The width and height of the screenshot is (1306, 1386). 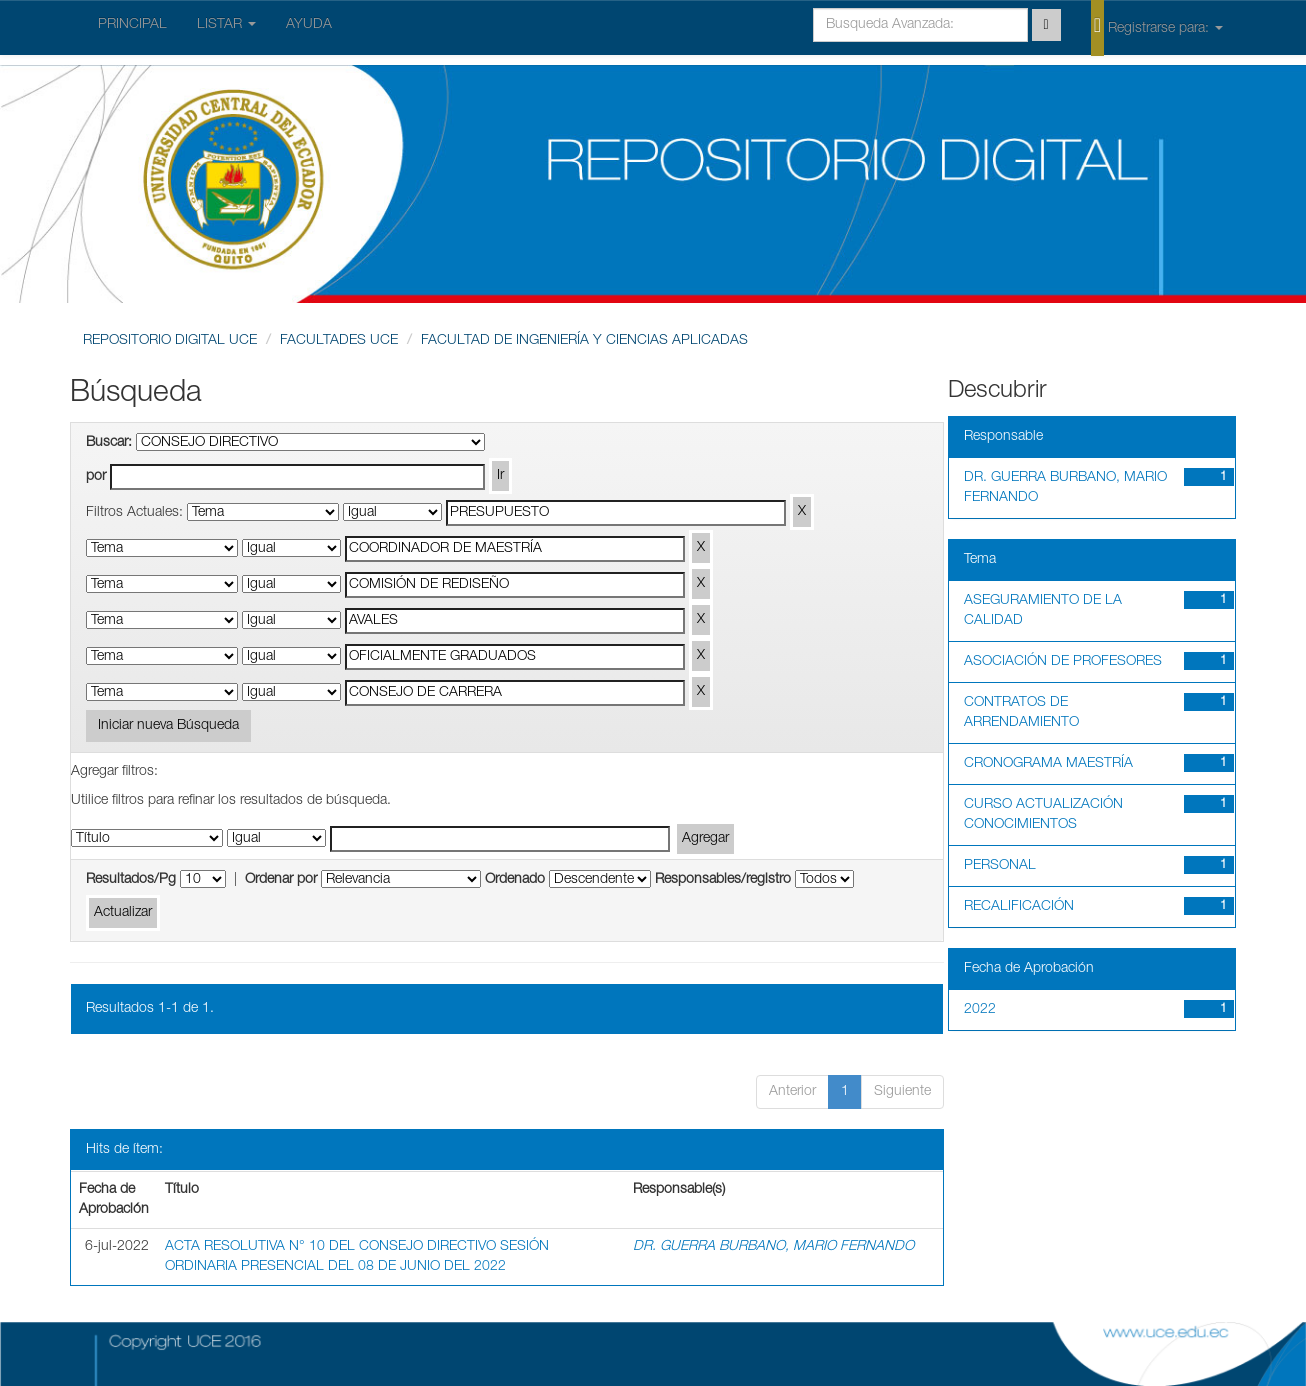 What do you see at coordinates (1048, 764) in the screenshot?
I see `CRONOGRAMA MAESTRÍA` at bounding box center [1048, 764].